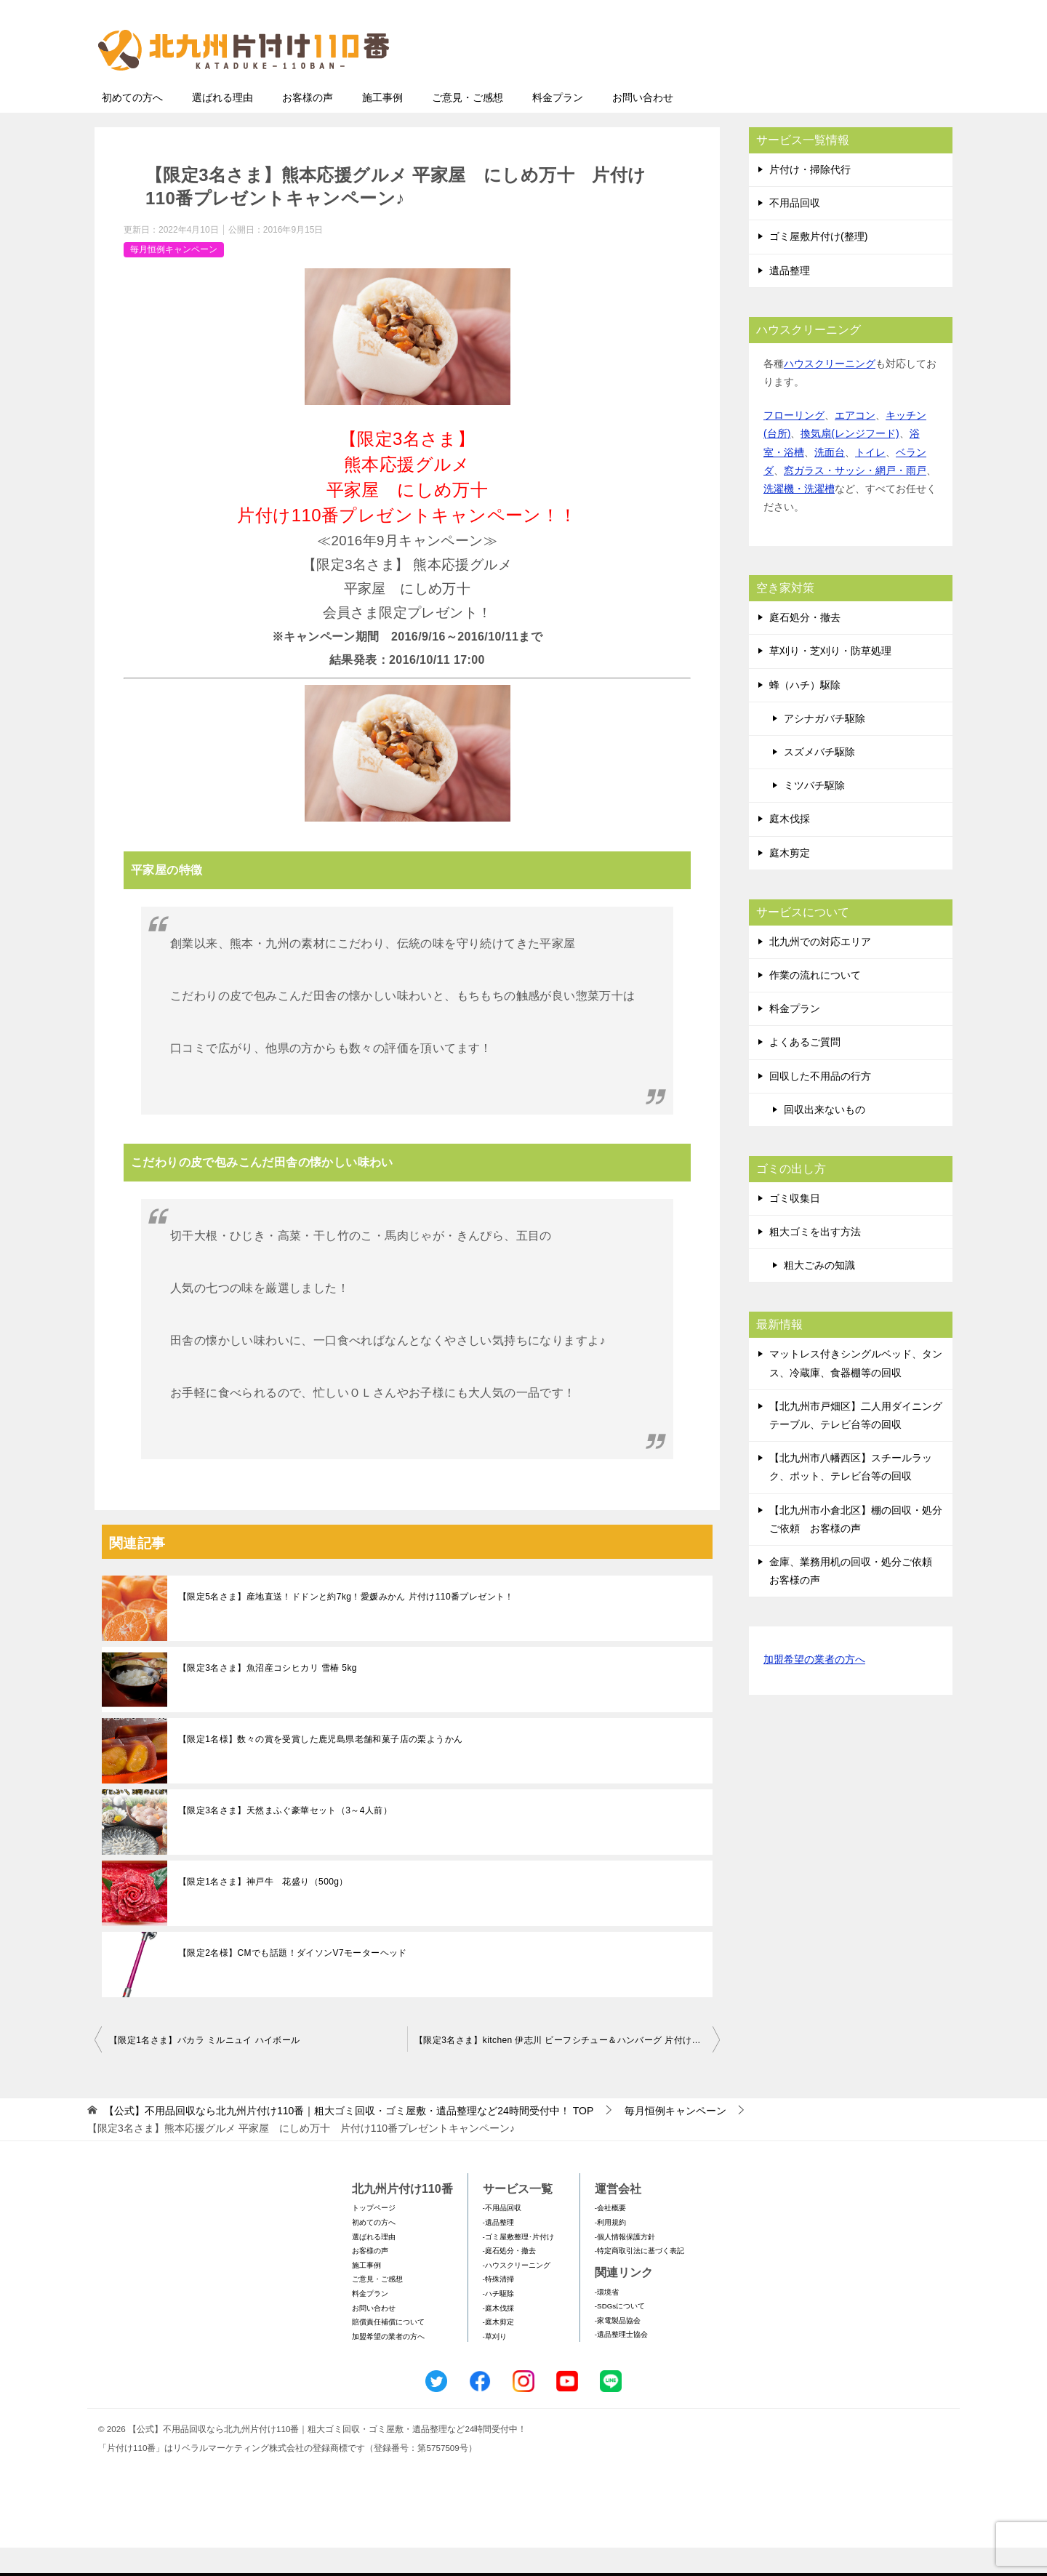 This screenshot has width=1047, height=2576. I want to click on よくあるご質問, so click(805, 1070).